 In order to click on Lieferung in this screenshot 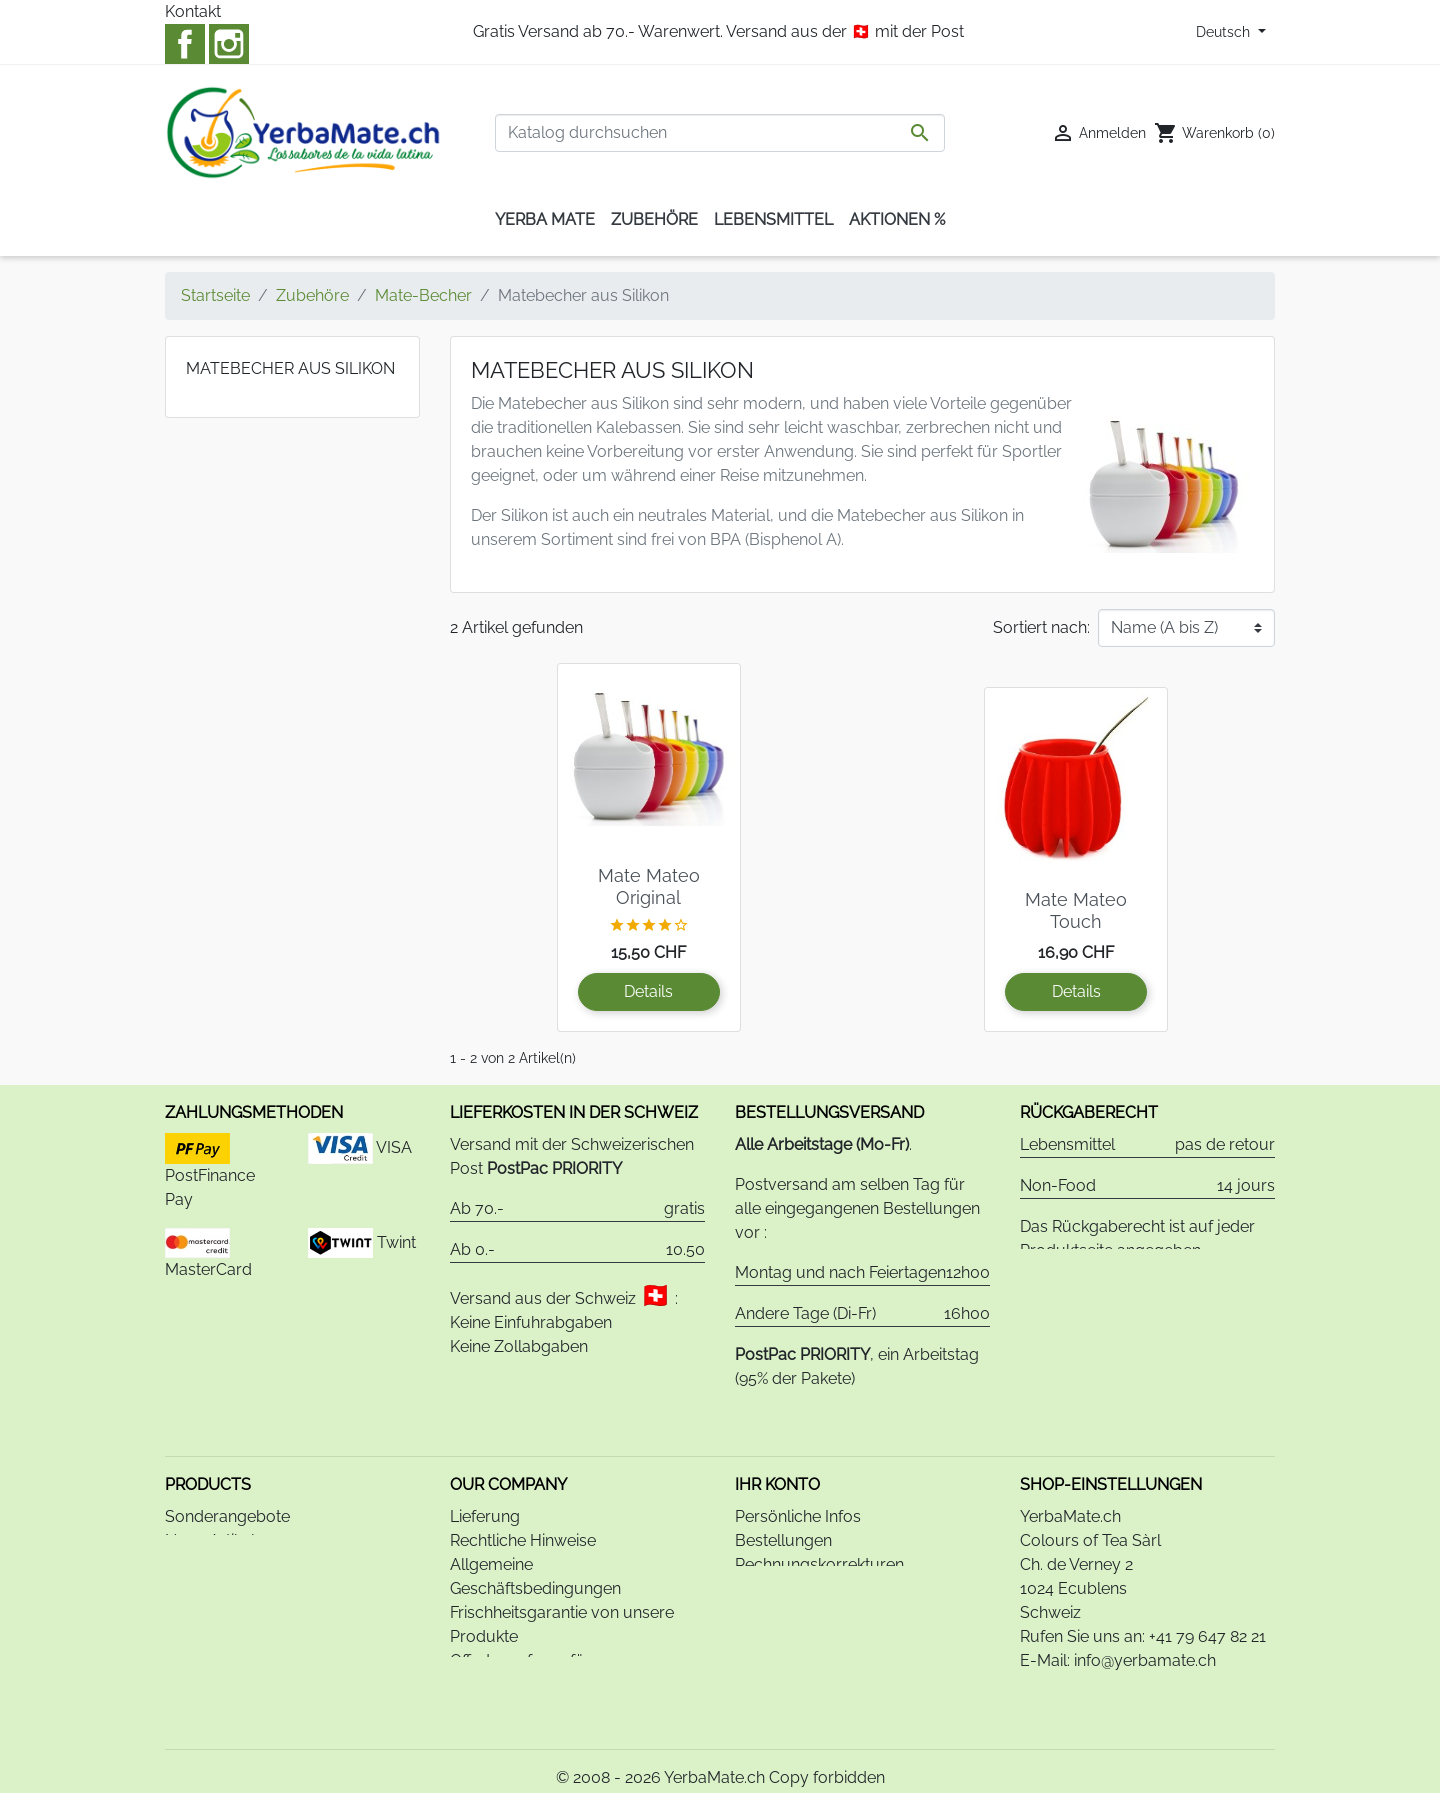, I will do `click(485, 1467)`.